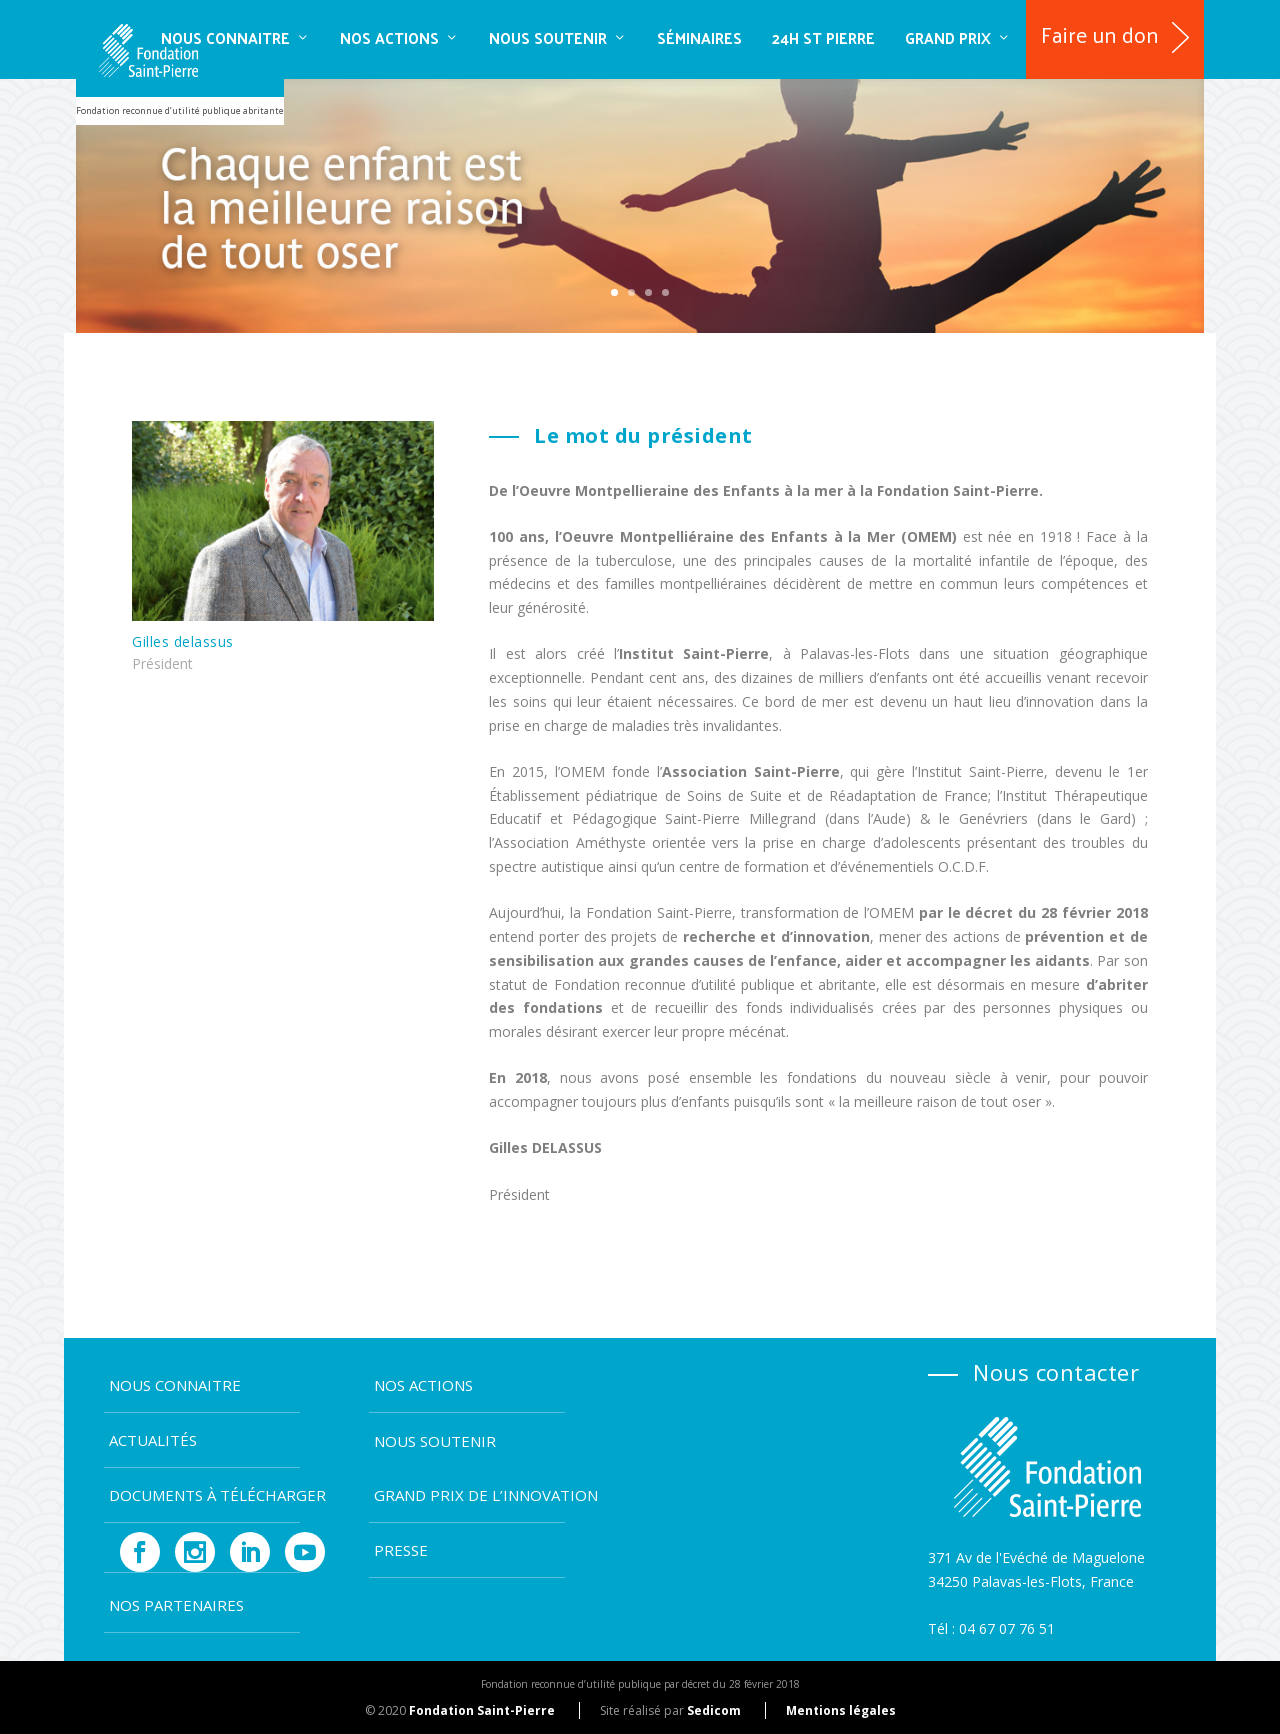 The image size is (1280, 1734). What do you see at coordinates (153, 1440) in the screenshot?
I see `Actualités` at bounding box center [153, 1440].